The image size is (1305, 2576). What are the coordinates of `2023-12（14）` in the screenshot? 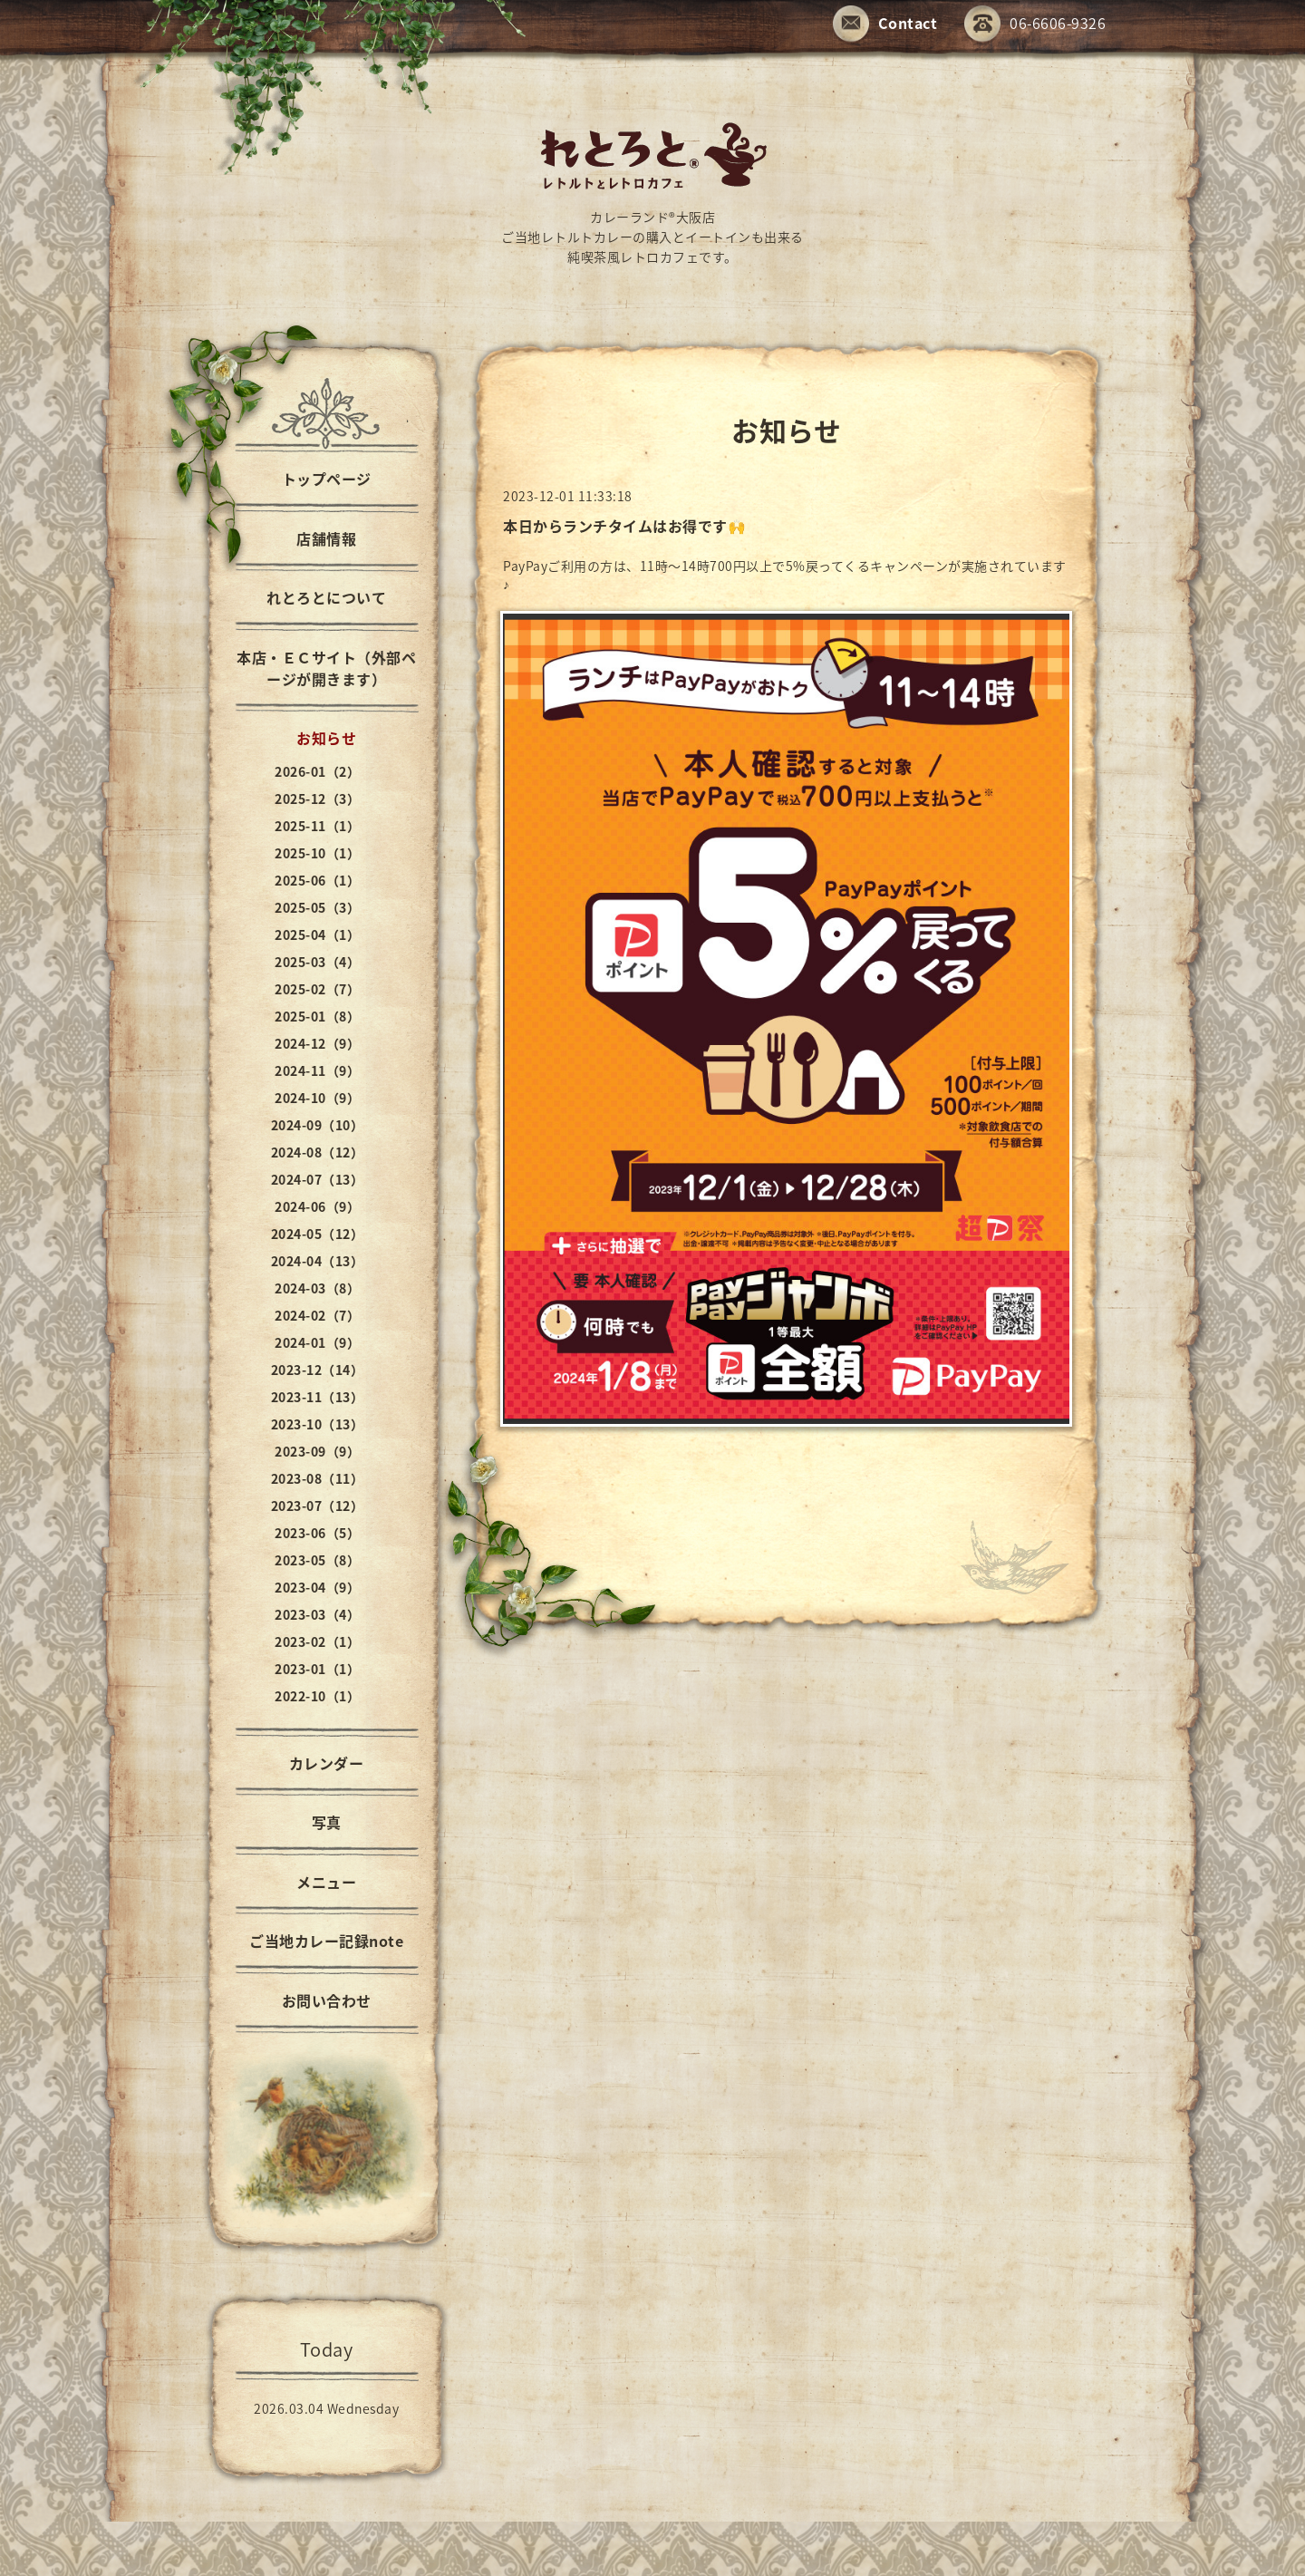 It's located at (317, 1370).